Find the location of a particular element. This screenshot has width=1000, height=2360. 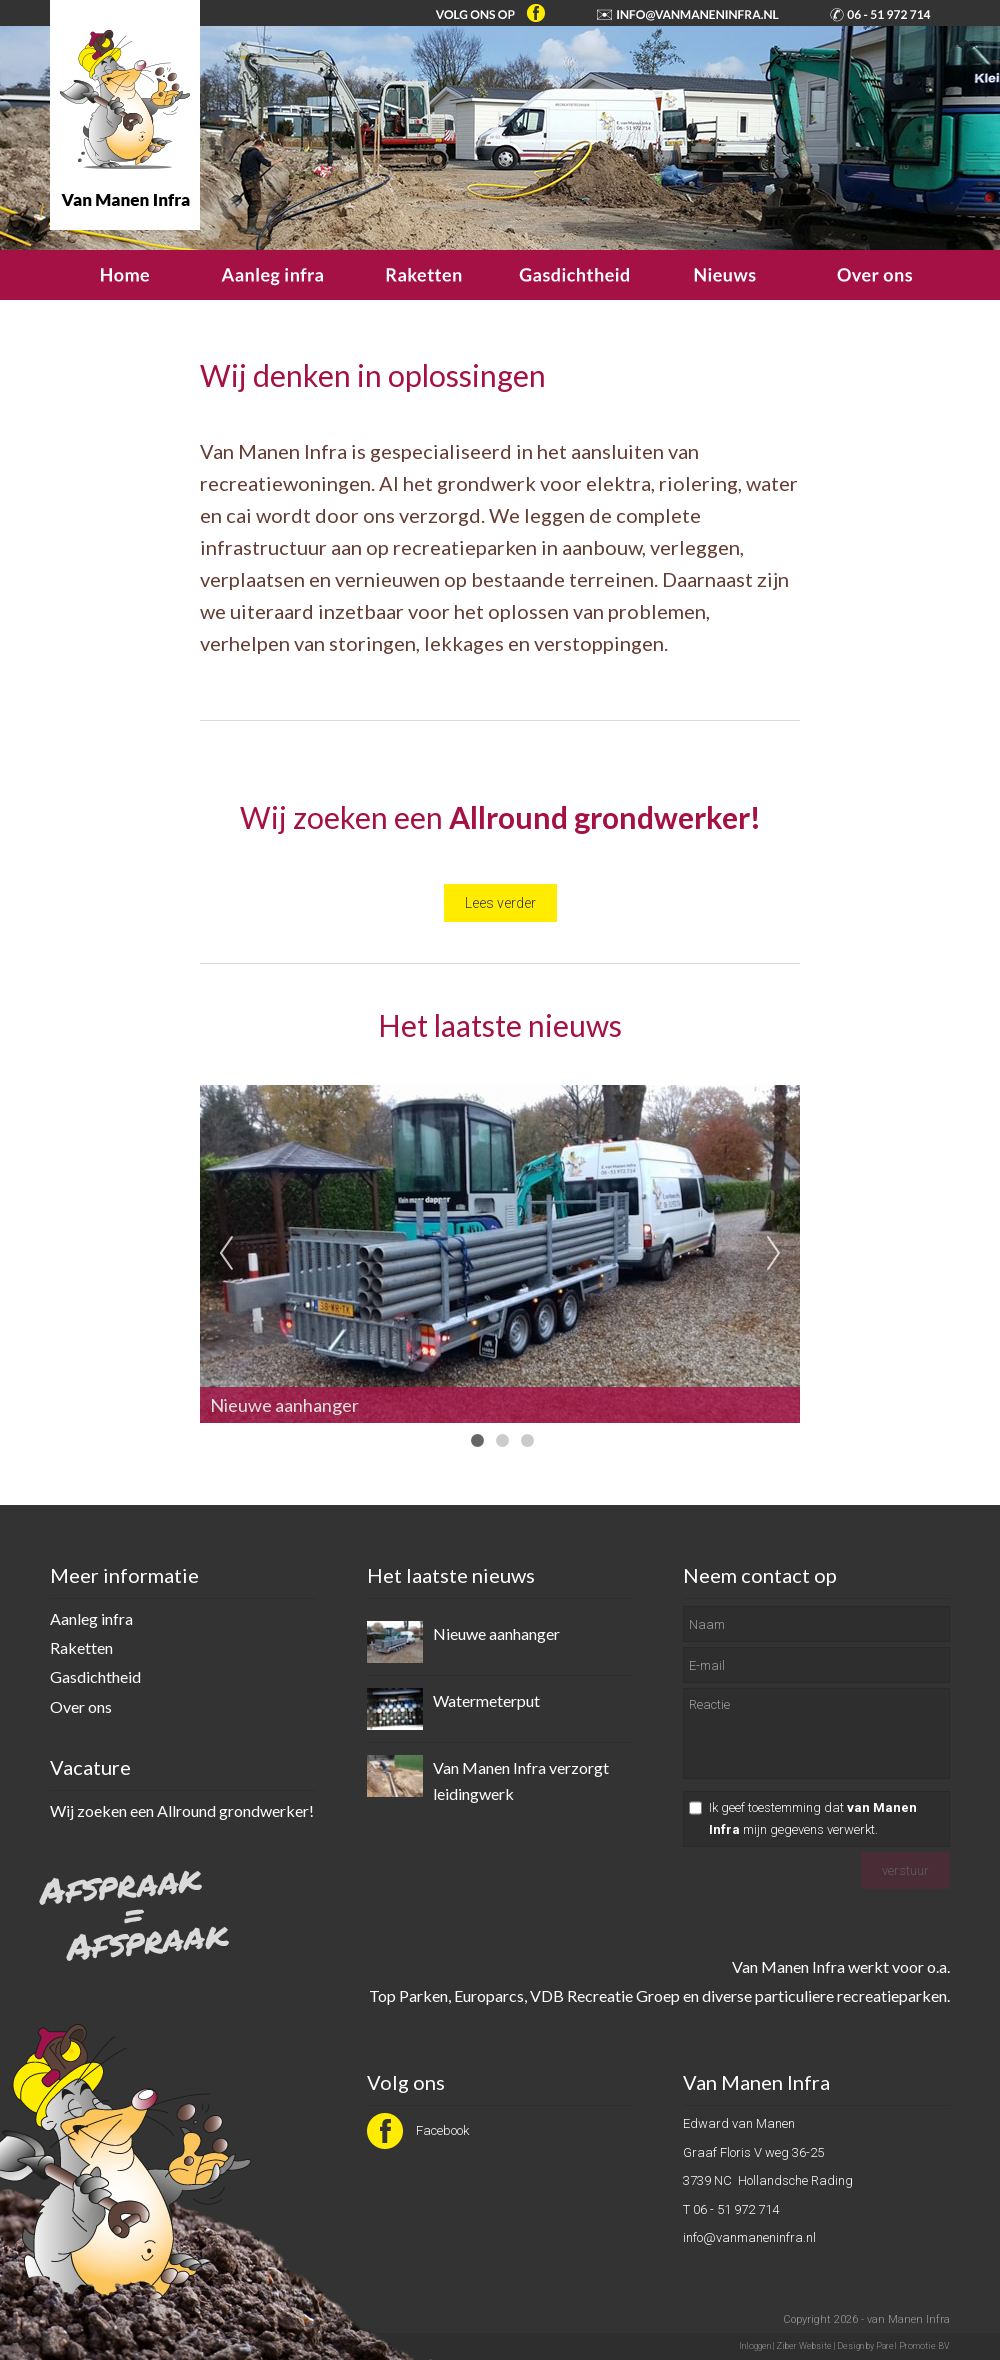

Over ons is located at coordinates (81, 1706).